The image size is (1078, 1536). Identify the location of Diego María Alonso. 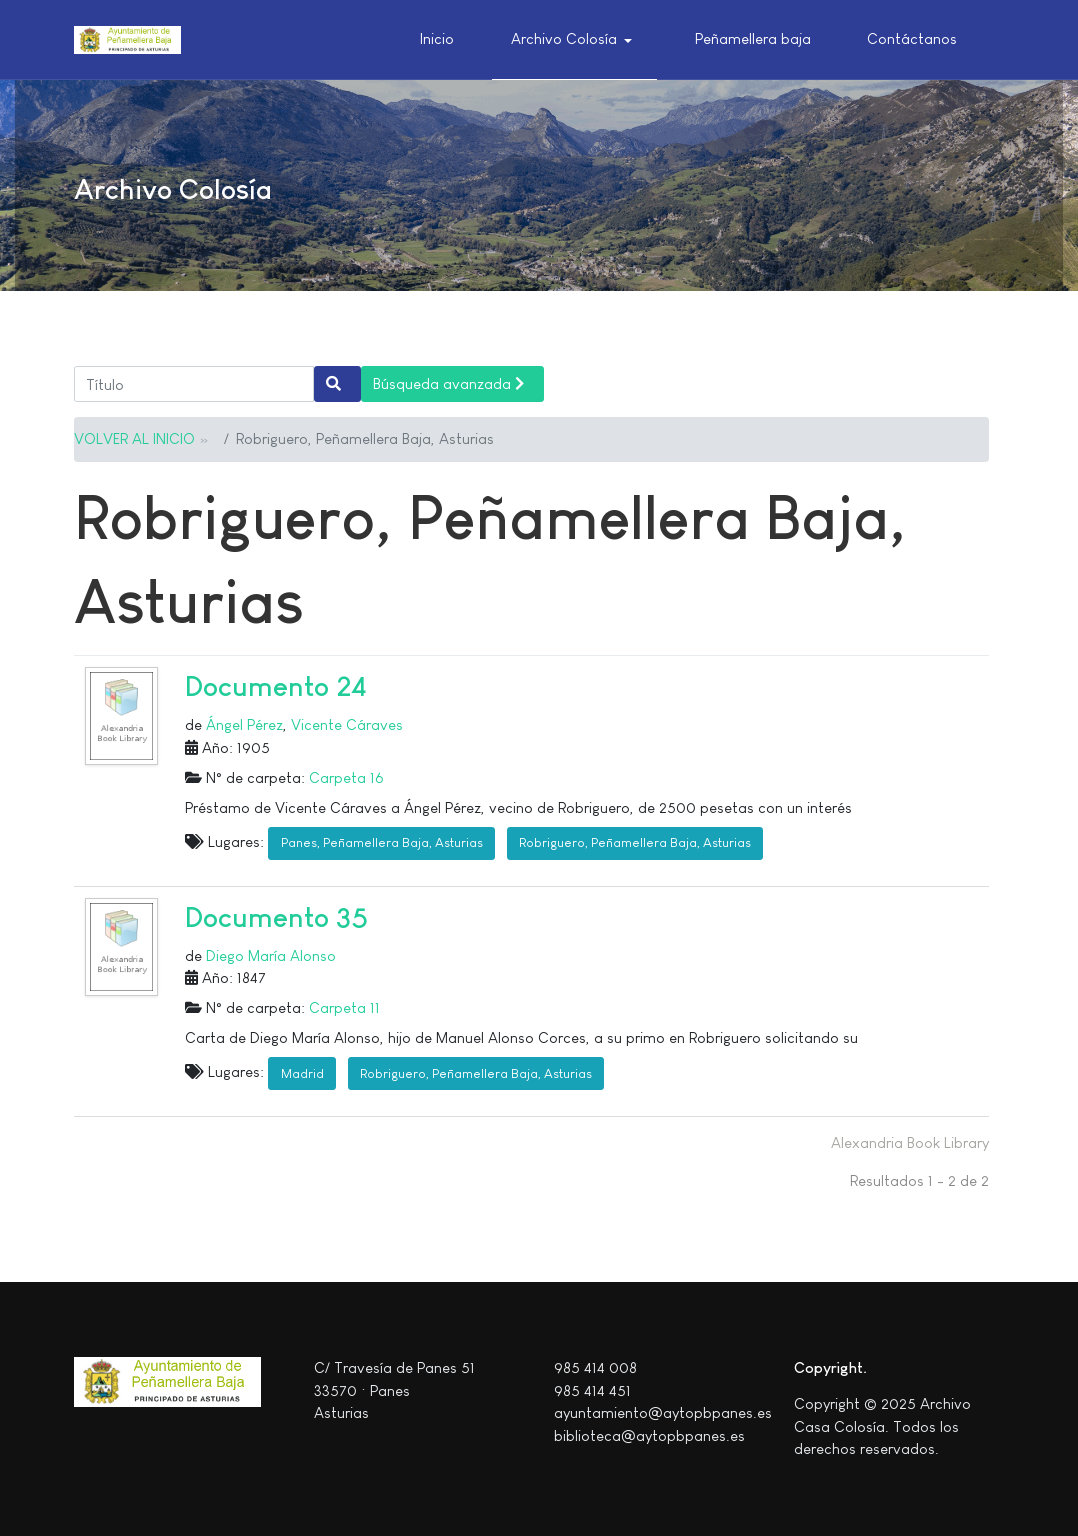
(271, 955).